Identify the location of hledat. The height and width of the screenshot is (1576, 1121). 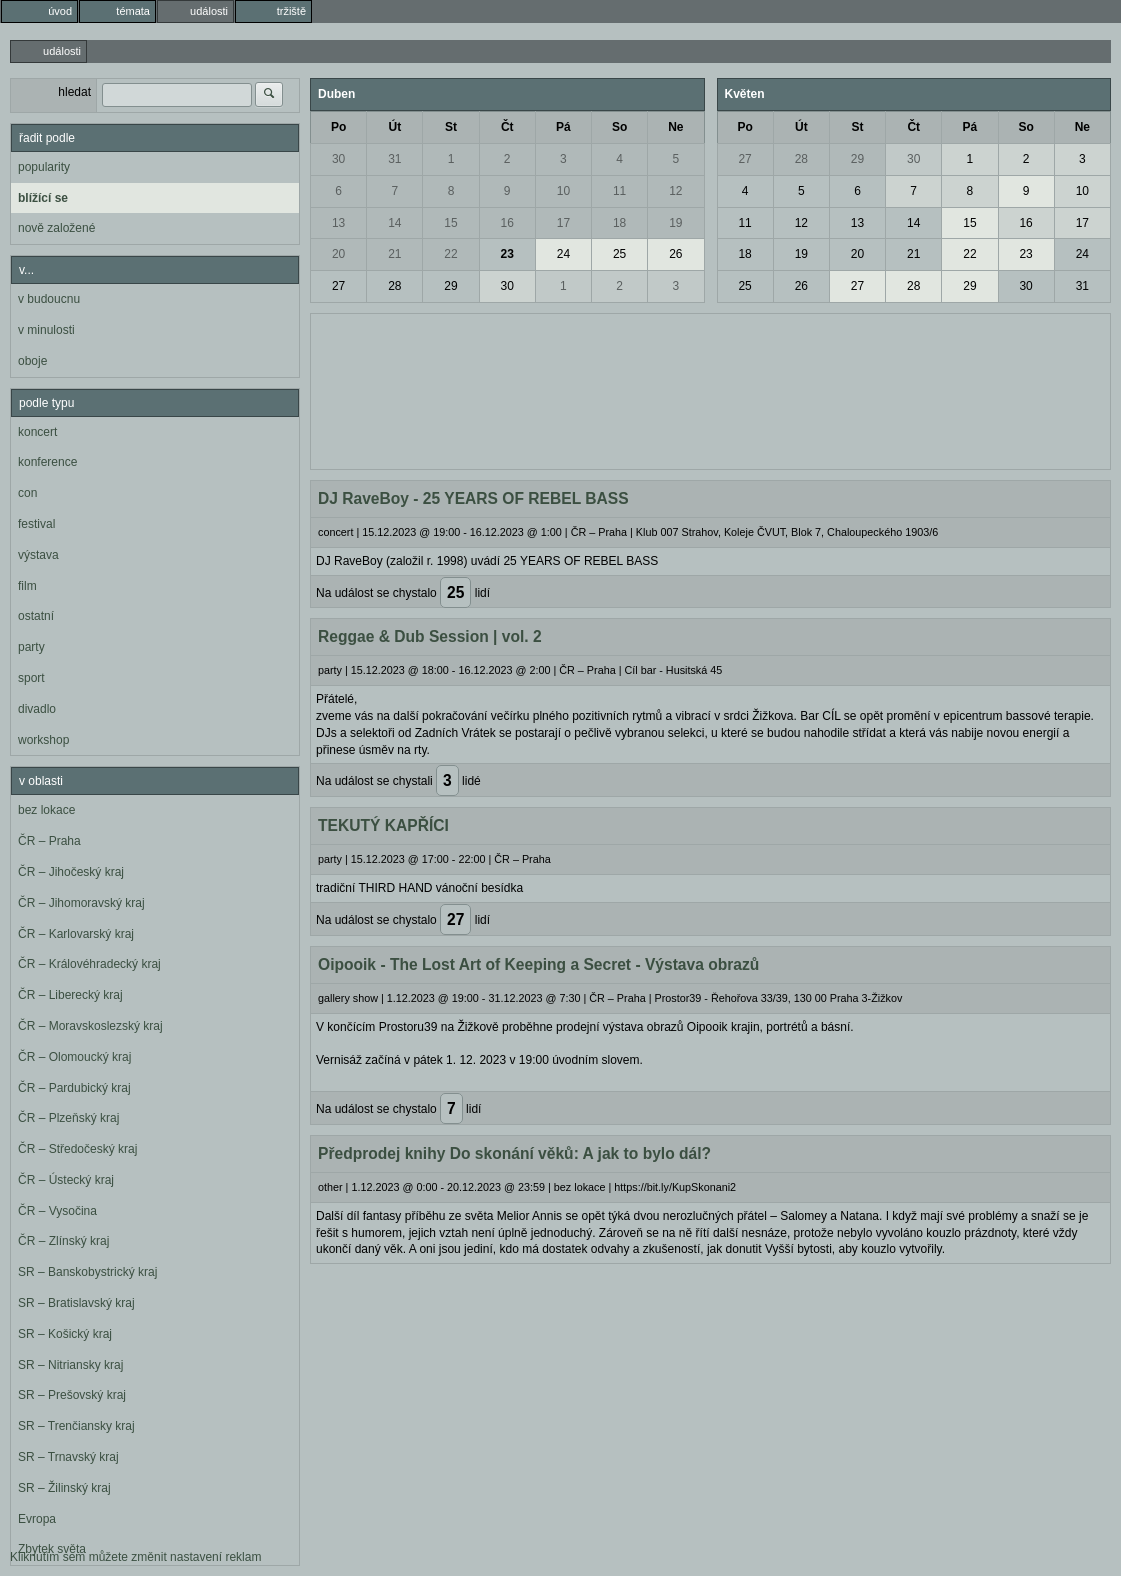
(74, 92).